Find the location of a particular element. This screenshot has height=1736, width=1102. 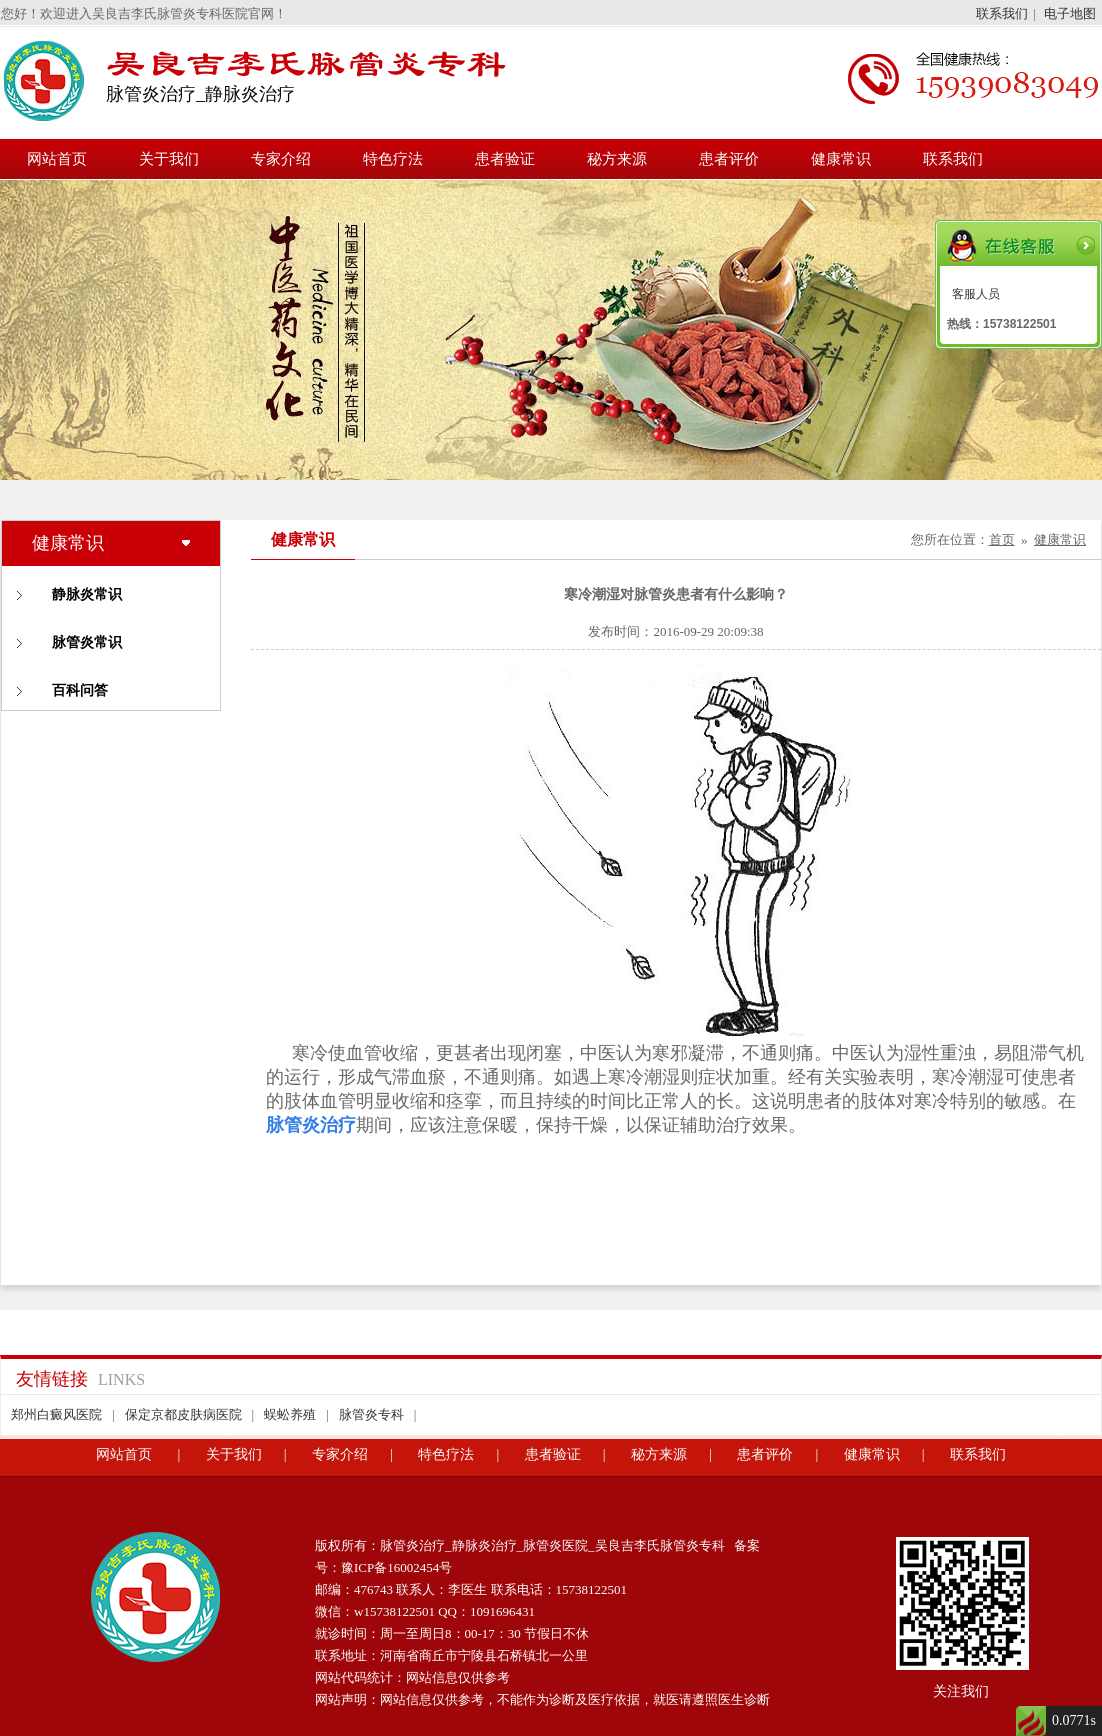

首页 is located at coordinates (1002, 539).